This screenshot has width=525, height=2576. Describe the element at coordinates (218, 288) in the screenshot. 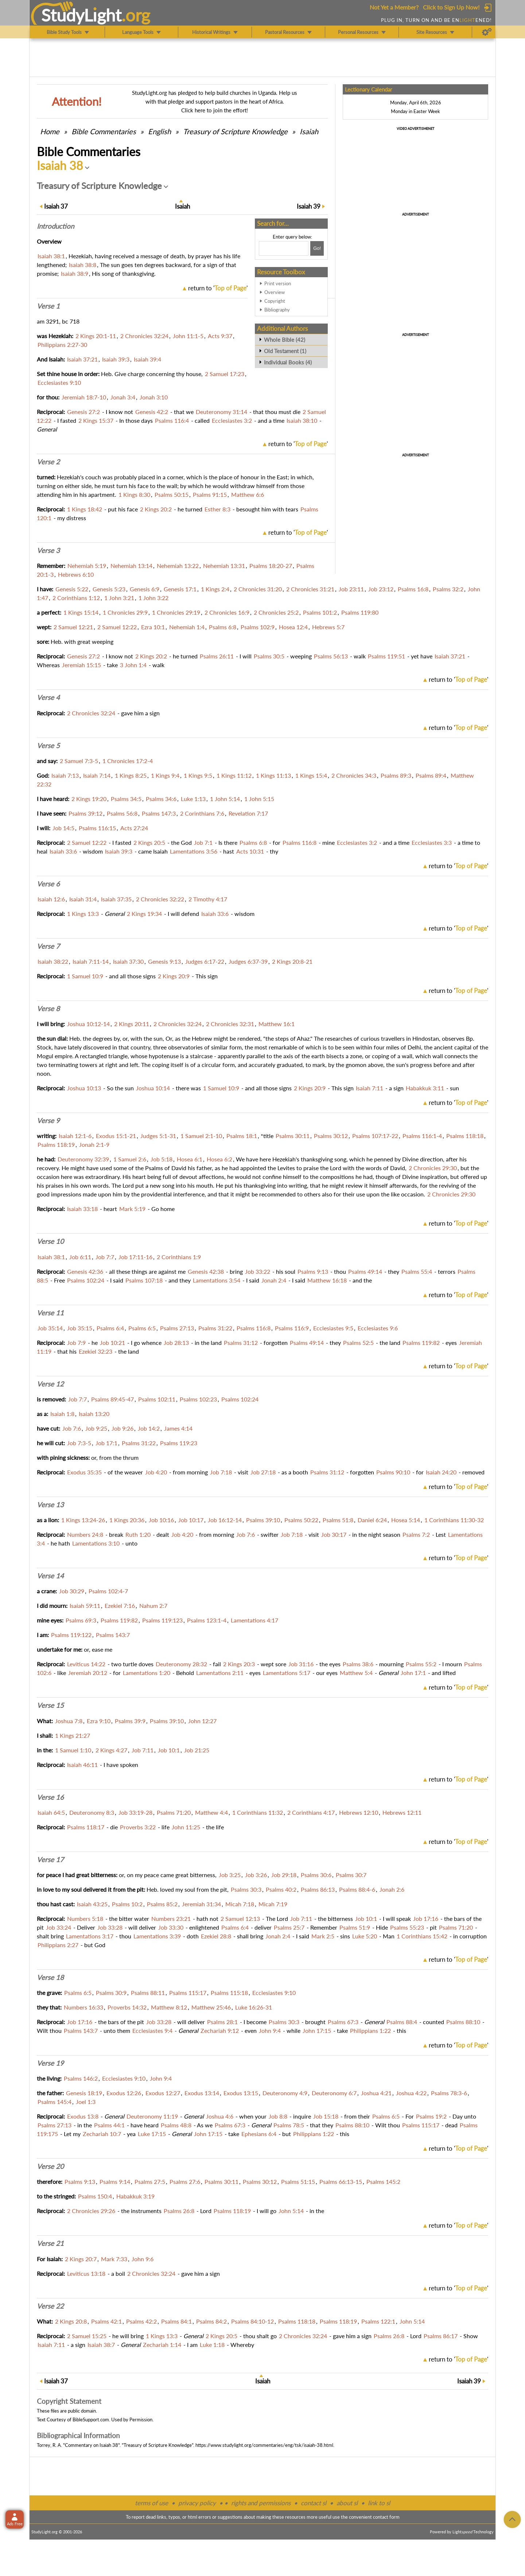

I see `return to ''` at that location.